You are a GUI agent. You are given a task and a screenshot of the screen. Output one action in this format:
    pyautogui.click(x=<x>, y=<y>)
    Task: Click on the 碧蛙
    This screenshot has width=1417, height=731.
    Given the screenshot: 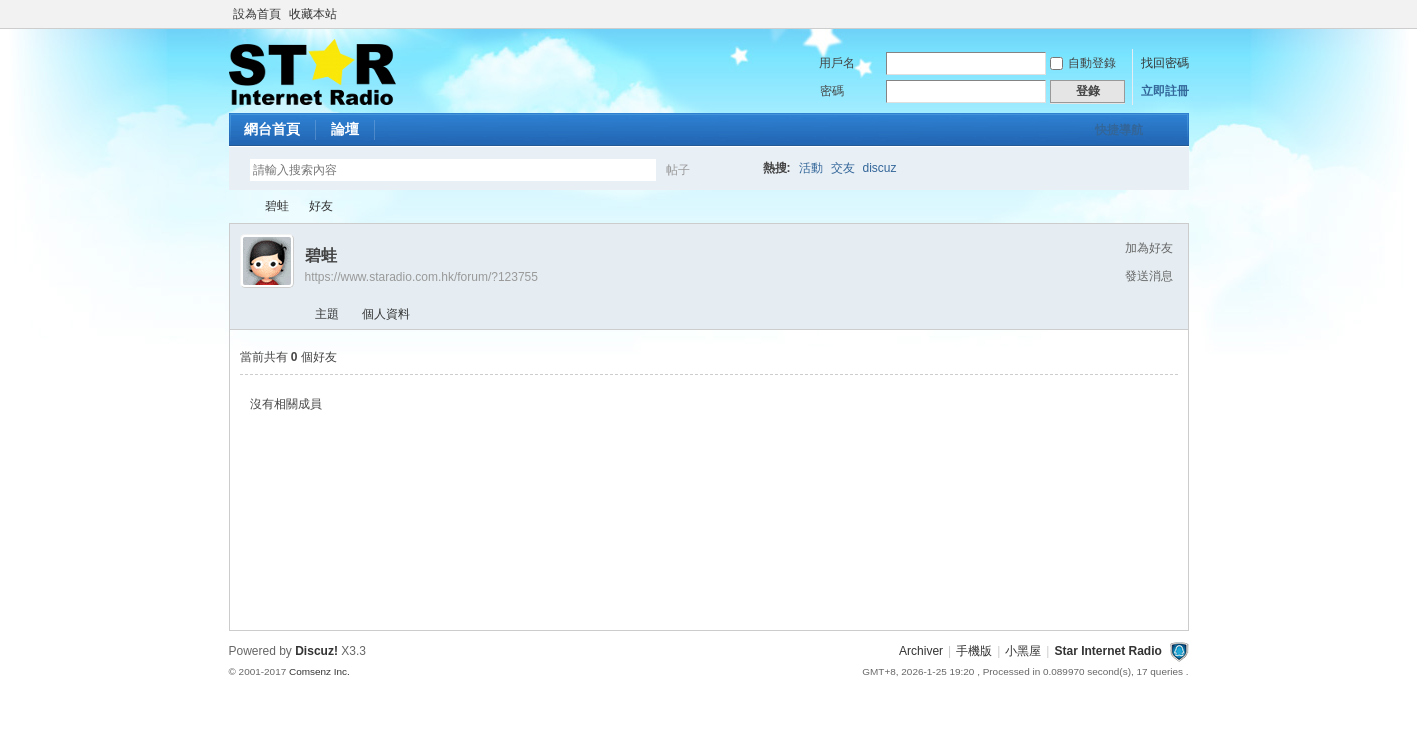 What is the action you would take?
    pyautogui.click(x=277, y=206)
    